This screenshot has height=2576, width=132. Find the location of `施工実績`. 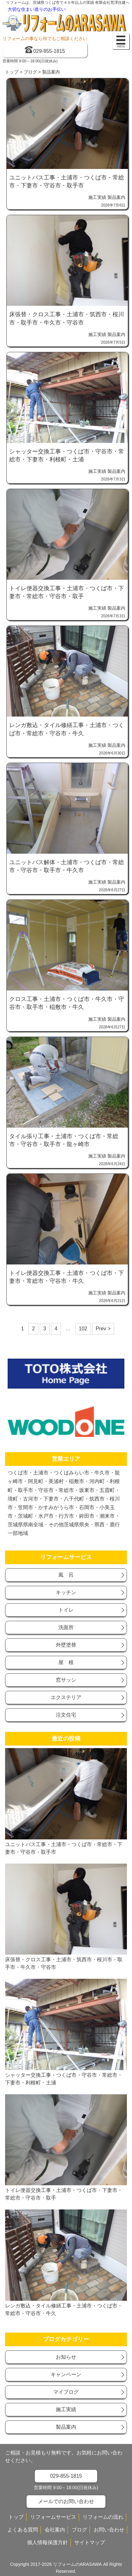

施工実績 is located at coordinates (97, 197).